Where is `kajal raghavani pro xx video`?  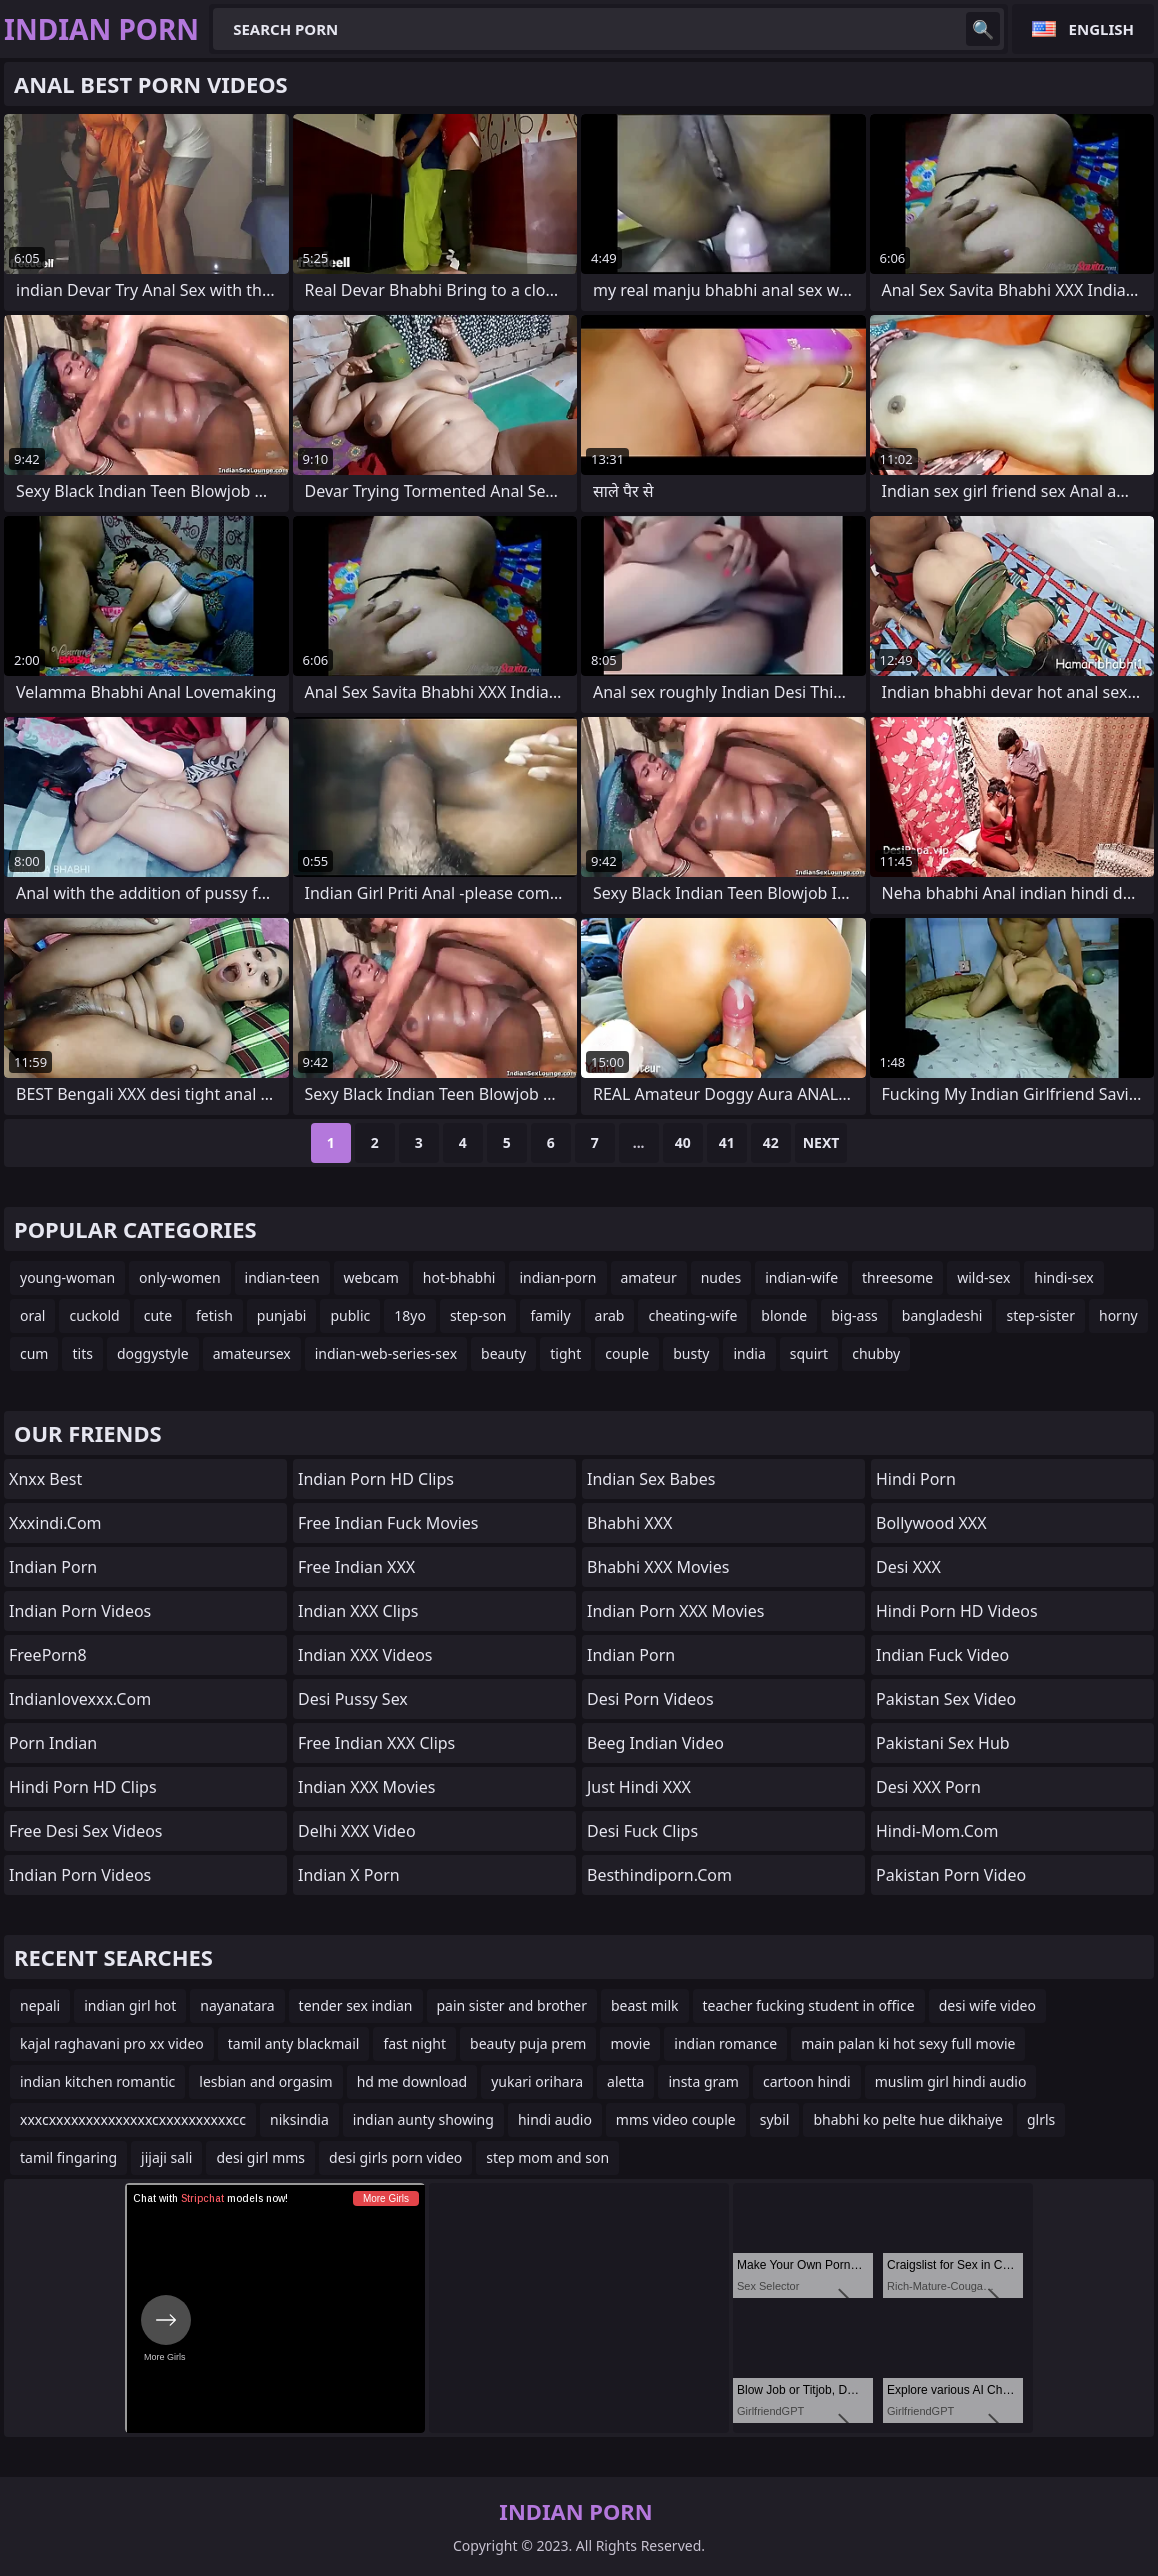
kajal raghavani pro xx video is located at coordinates (112, 2043).